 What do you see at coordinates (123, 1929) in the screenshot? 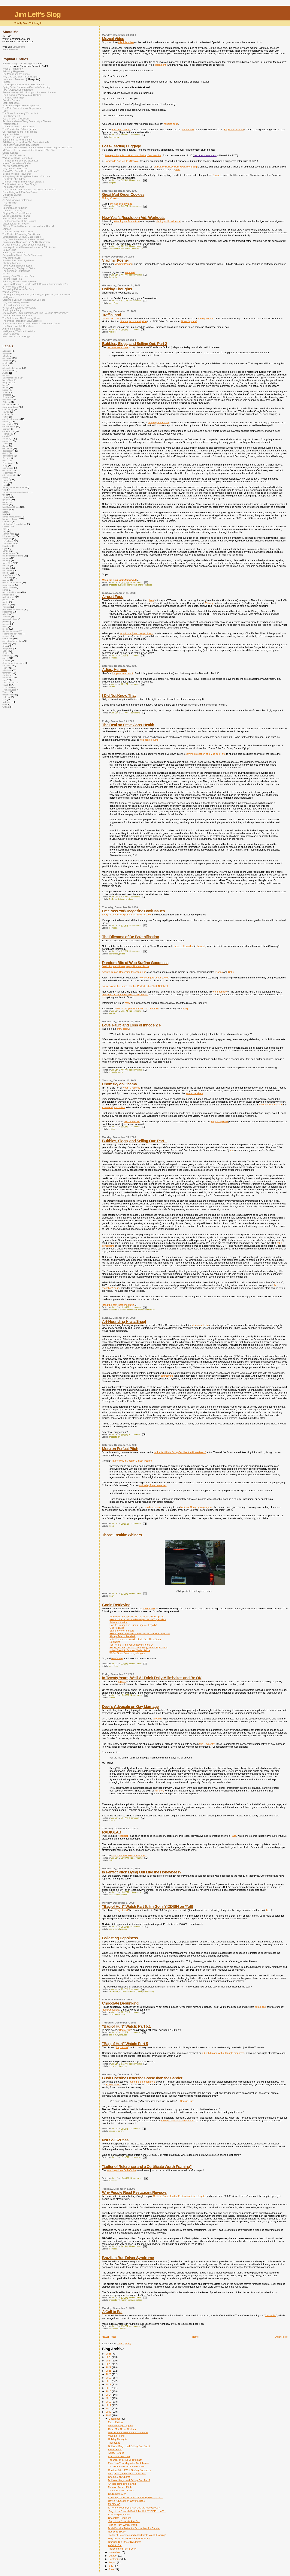
I see `language` at bounding box center [123, 1929].